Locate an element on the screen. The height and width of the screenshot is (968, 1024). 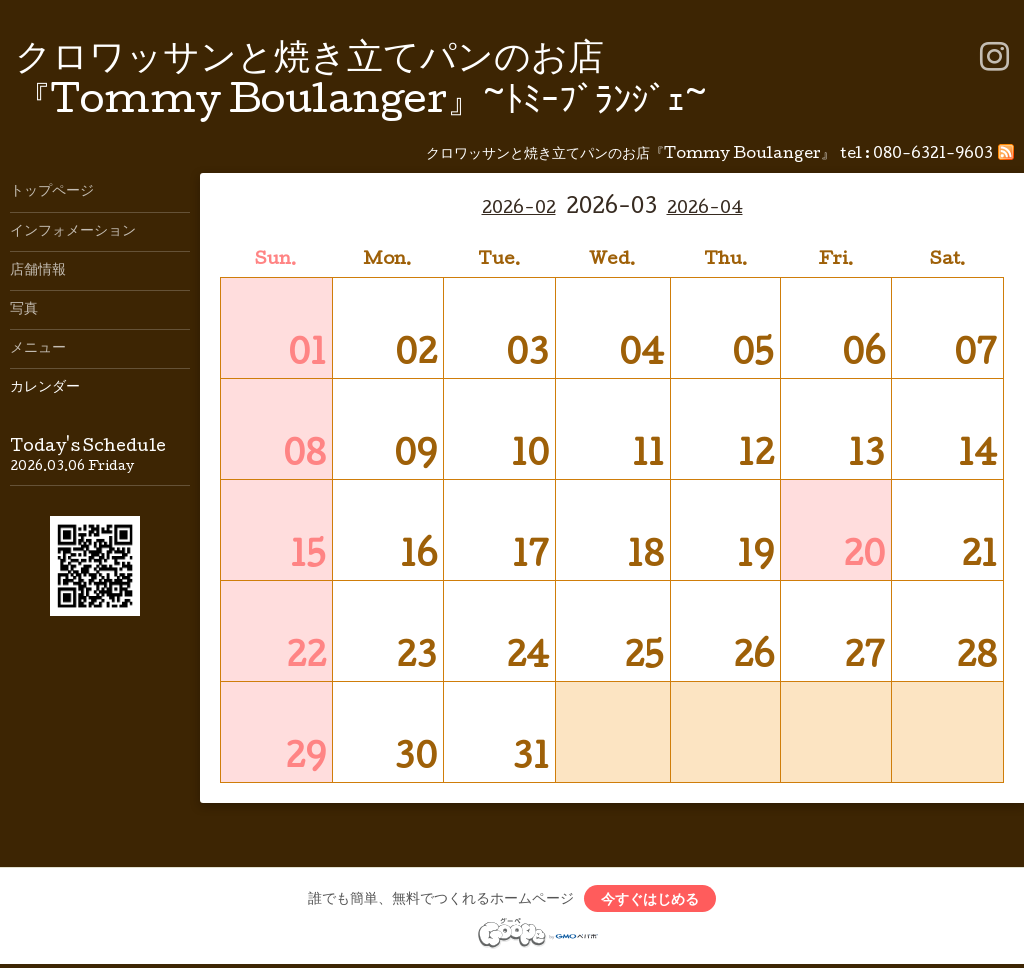
2026-04 is located at coordinates (705, 209).